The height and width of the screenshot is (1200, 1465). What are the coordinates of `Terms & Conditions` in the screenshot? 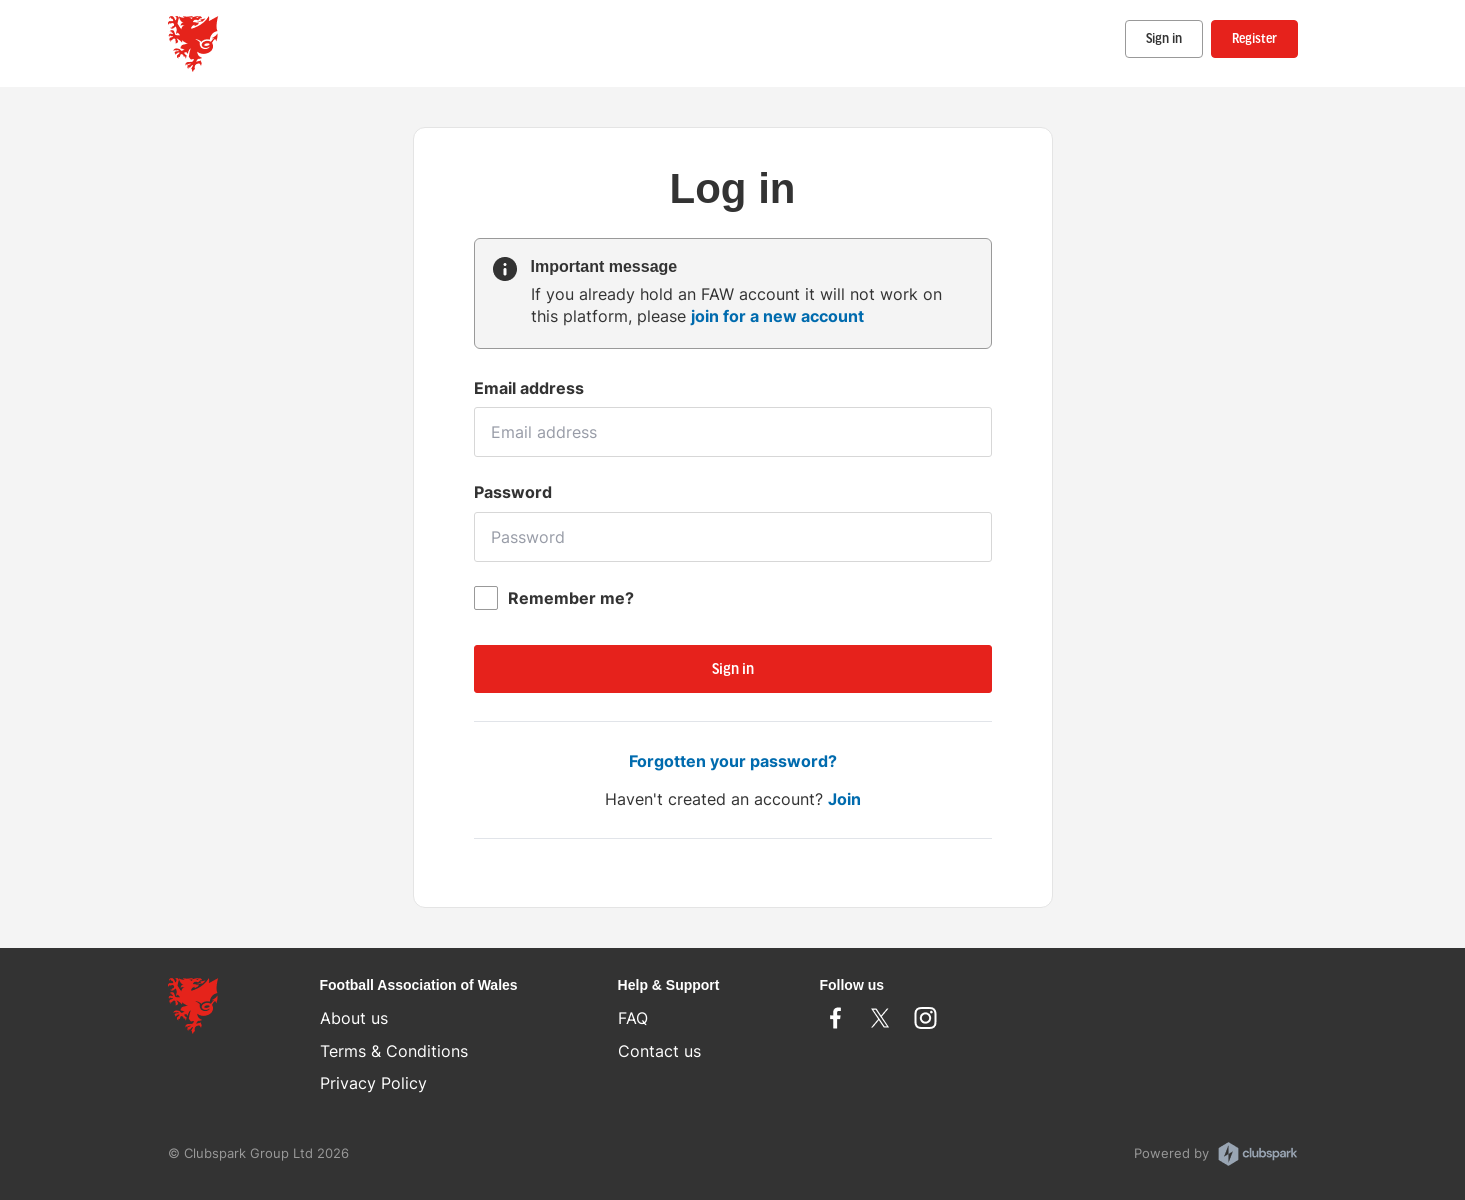 It's located at (394, 1051).